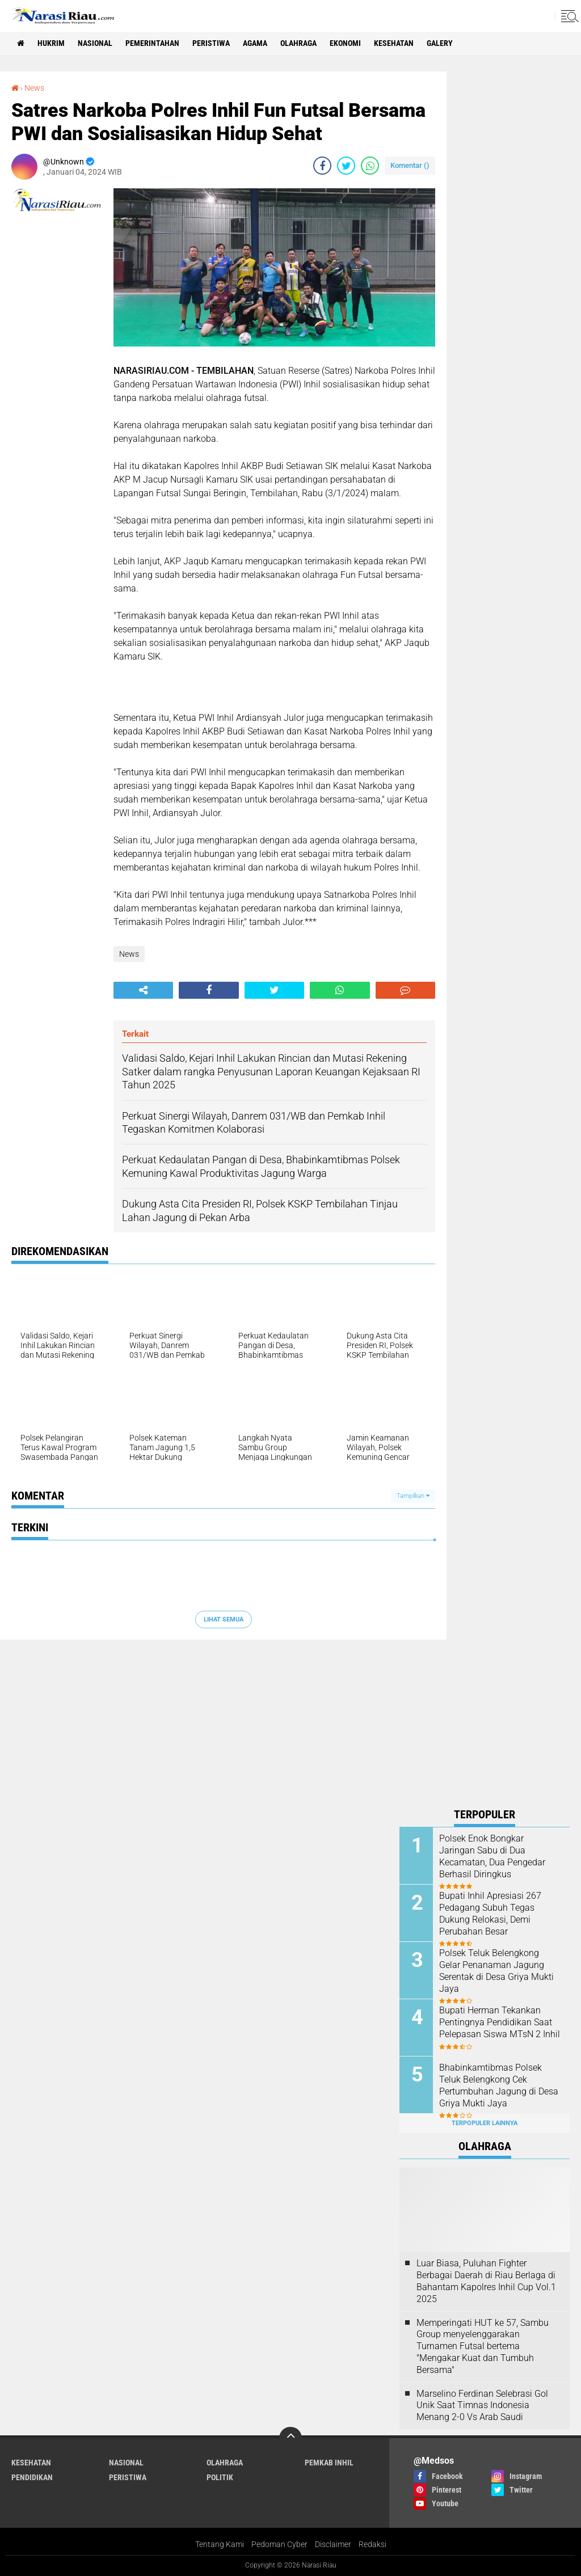  Describe the element at coordinates (279, 2544) in the screenshot. I see `Pedoman Cyber` at that location.